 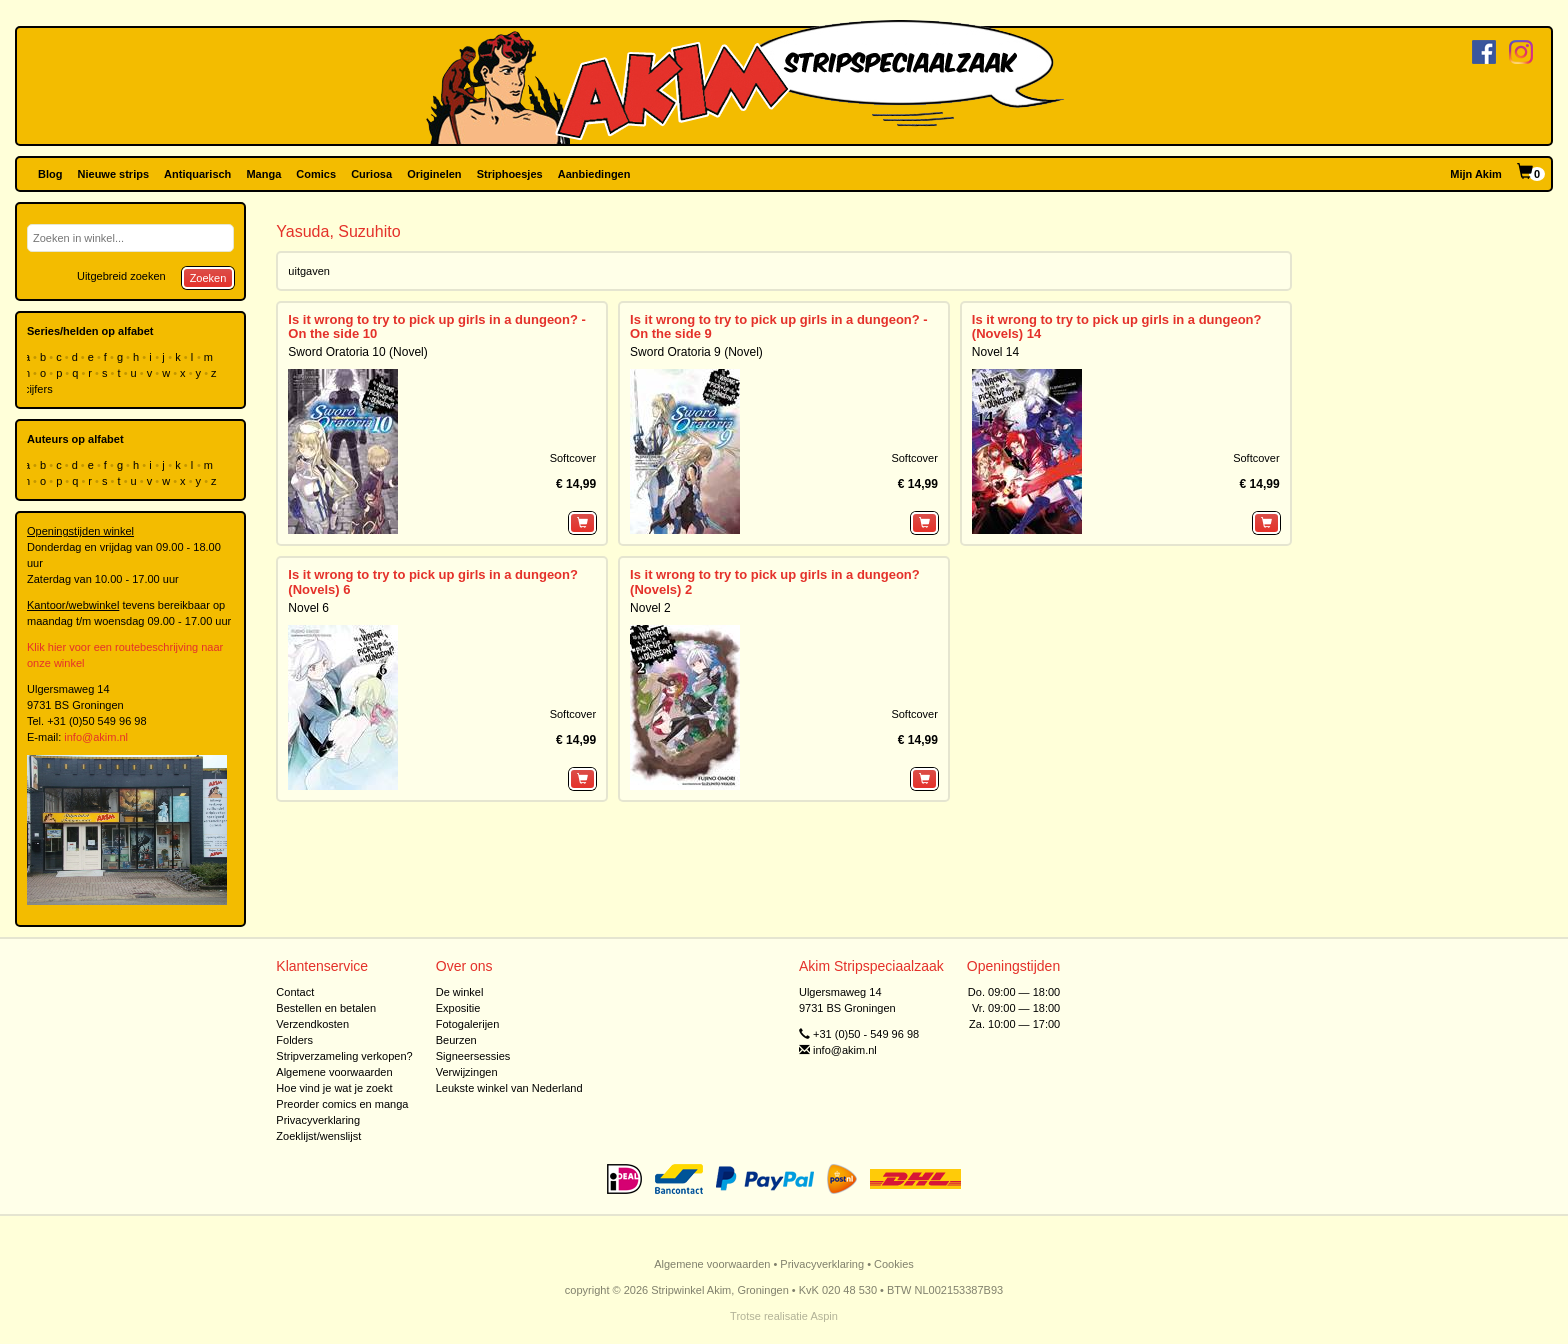 What do you see at coordinates (437, 326) in the screenshot?
I see `Is it wrong to try to pick up girls in a dungeon? - On the side 10` at bounding box center [437, 326].